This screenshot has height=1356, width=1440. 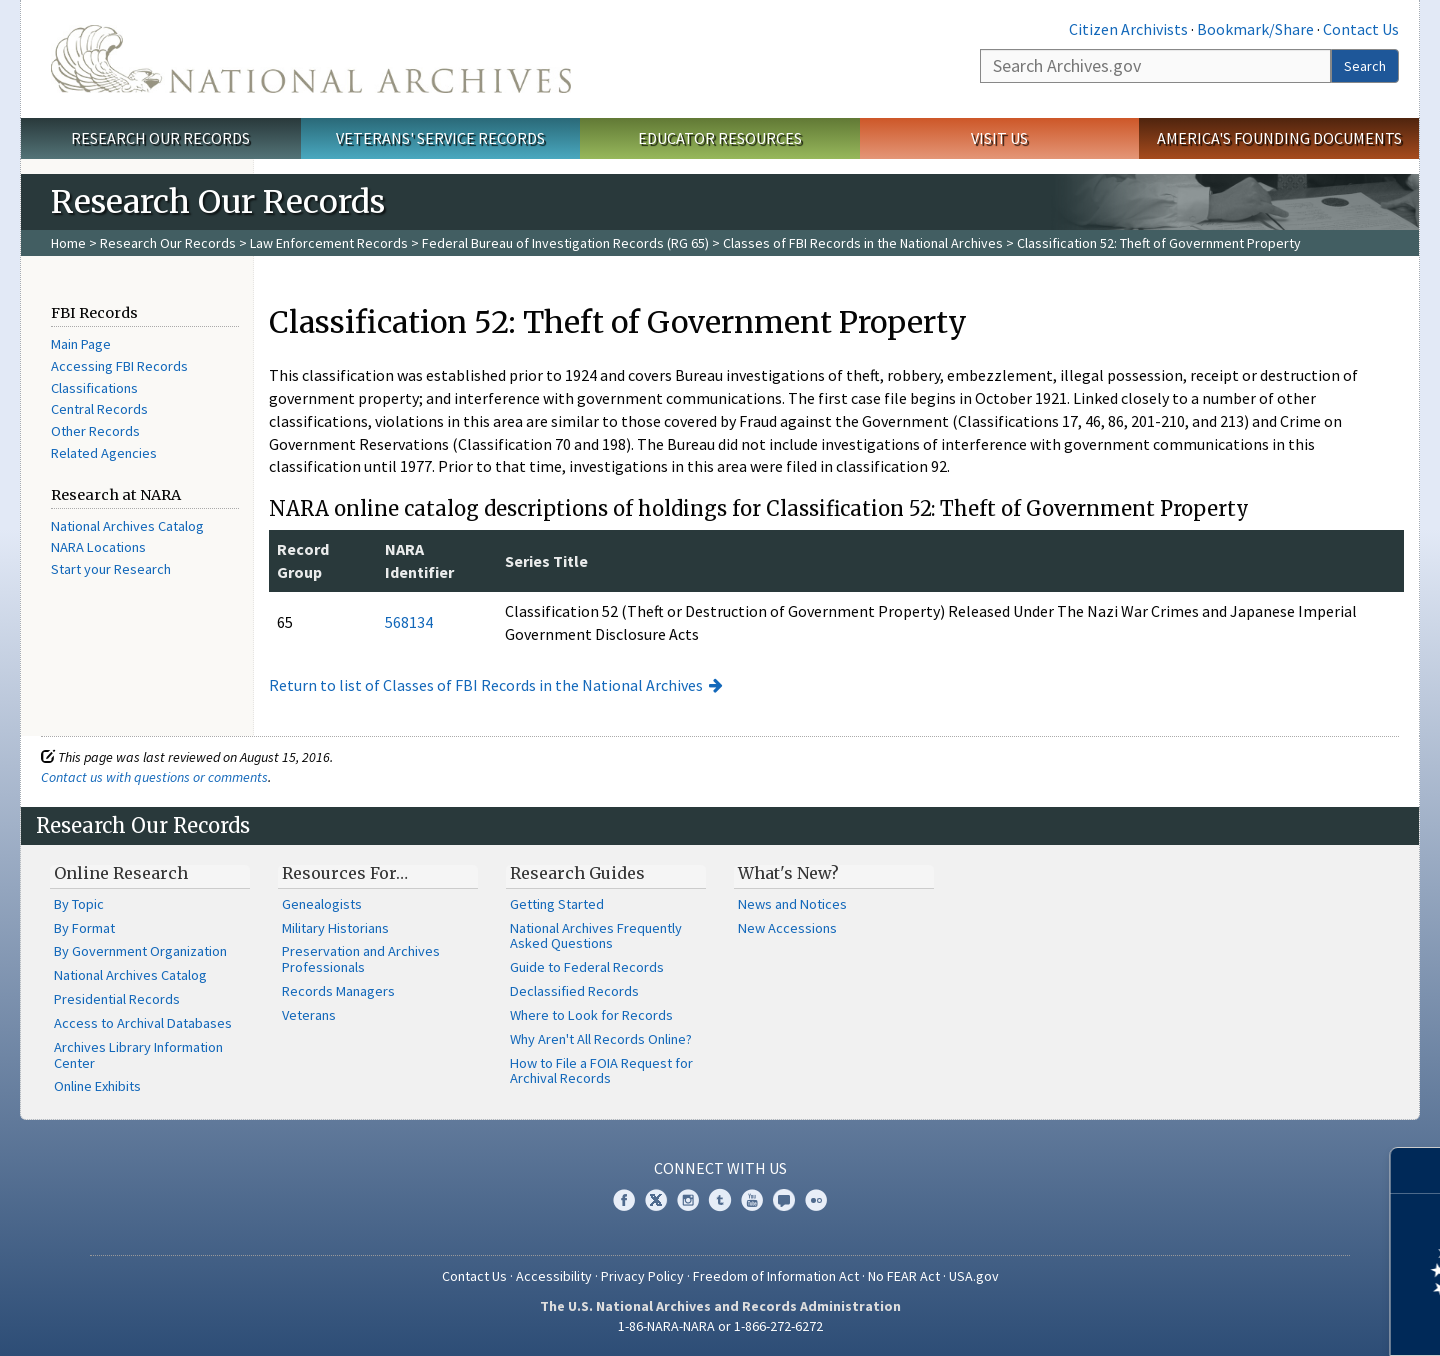 What do you see at coordinates (574, 991) in the screenshot?
I see `Declassified Records` at bounding box center [574, 991].